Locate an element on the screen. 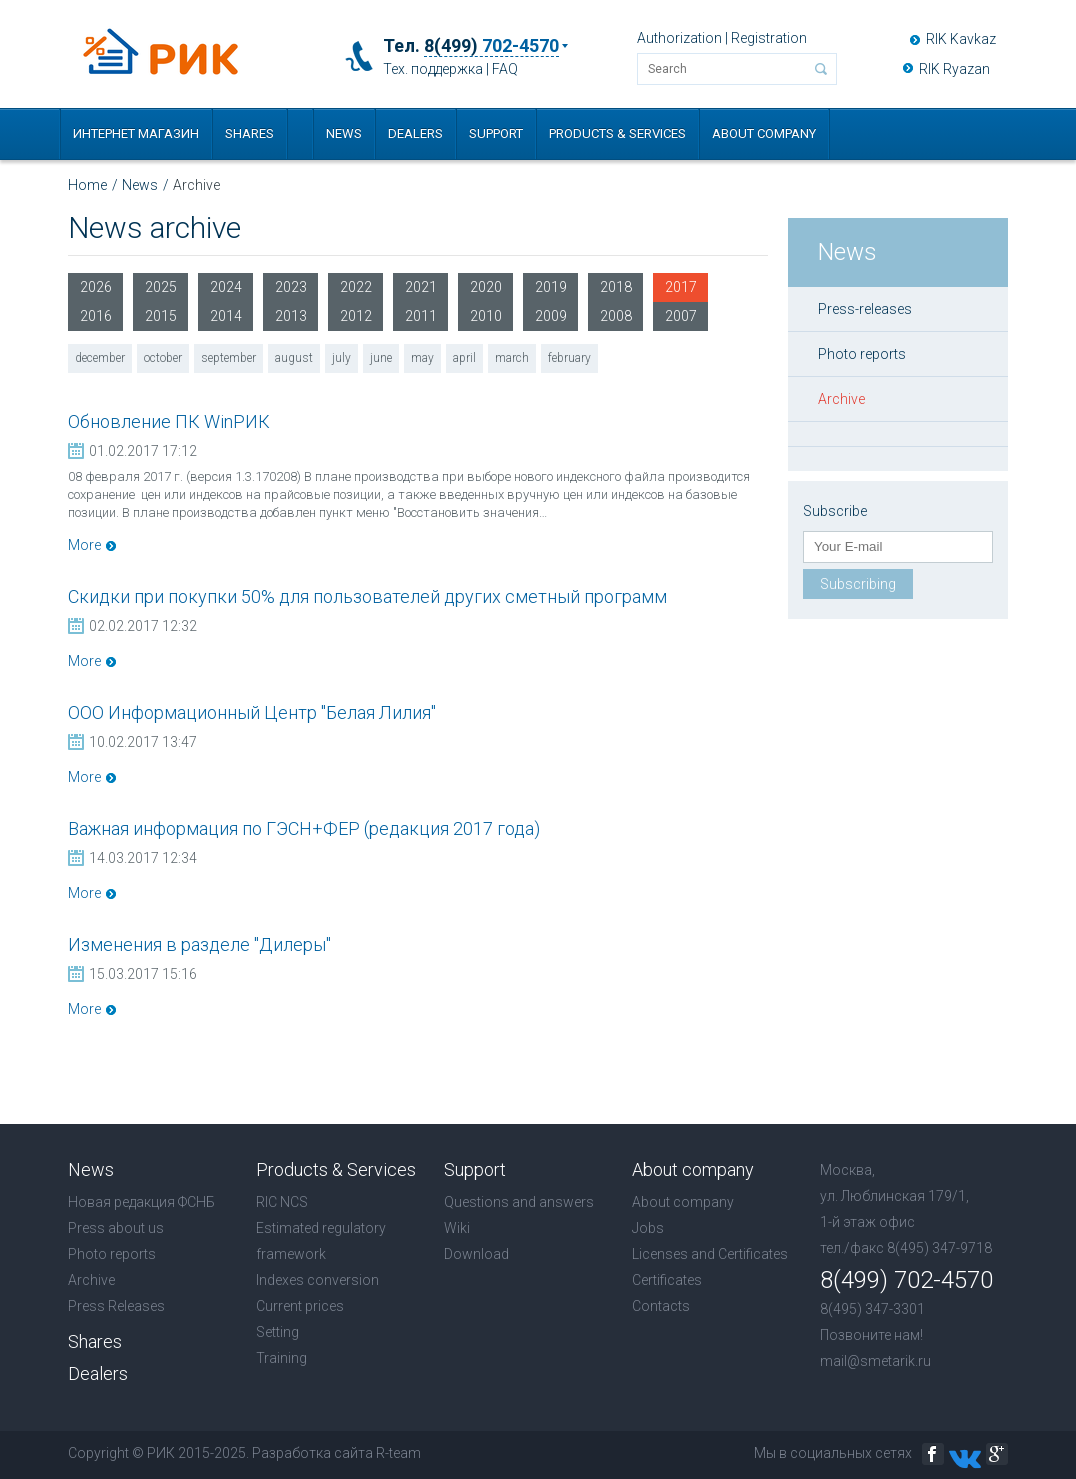 The height and width of the screenshot is (1479, 1076). Setting is located at coordinates (277, 1332).